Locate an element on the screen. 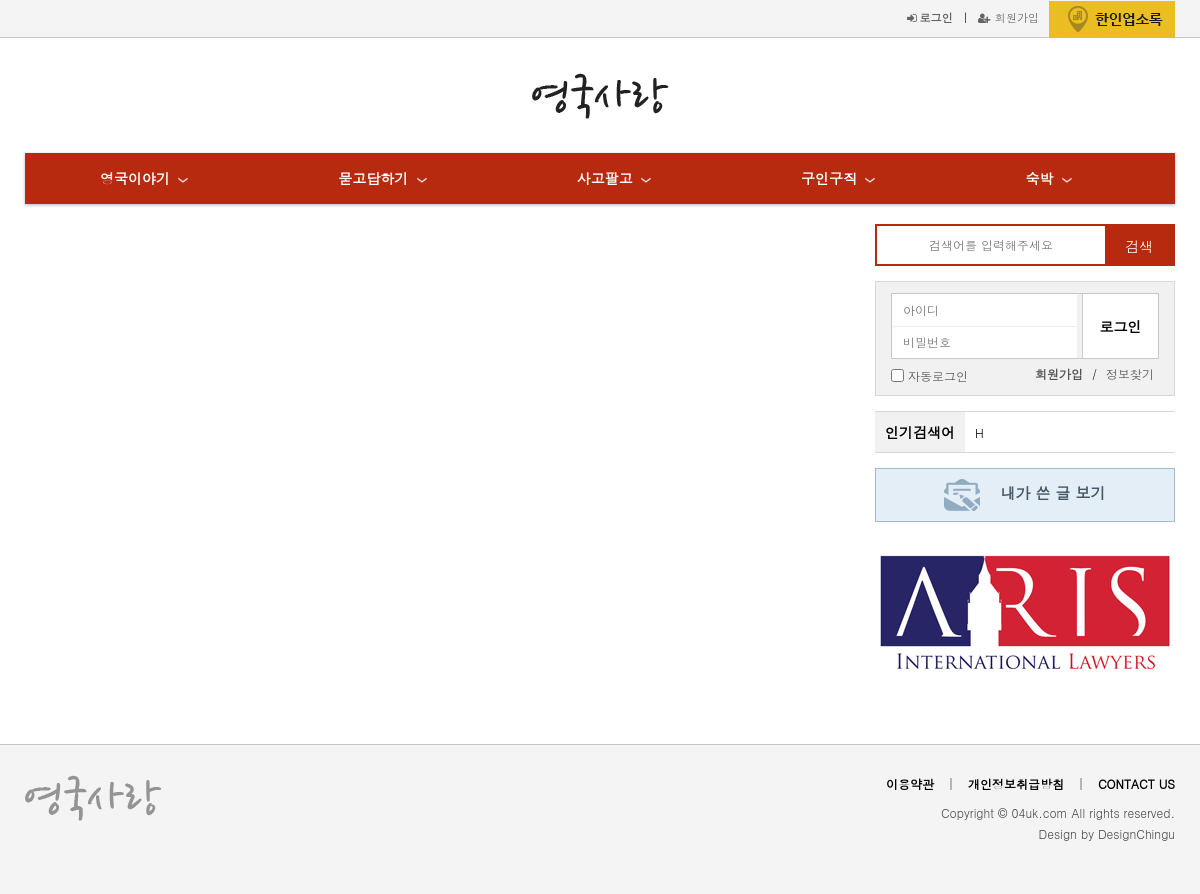 Image resolution: width=1200 pixels, height=894 pixels. 검색 is located at coordinates (1139, 246).